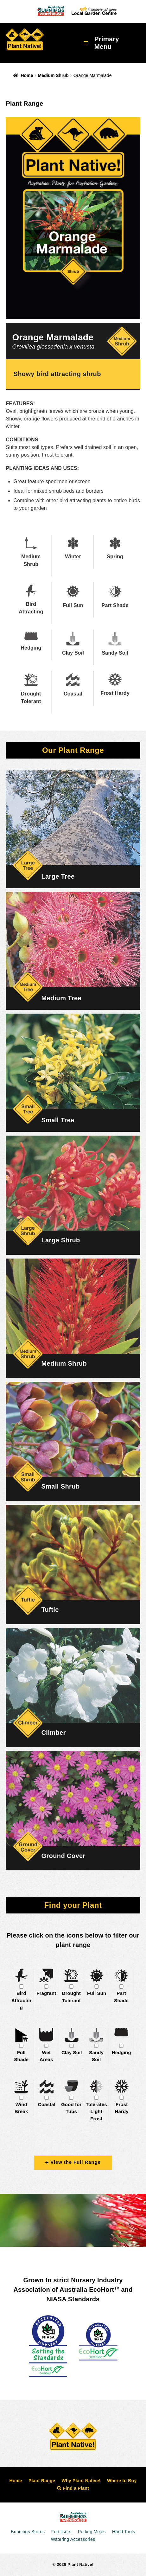  What do you see at coordinates (71, 1996) in the screenshot?
I see `Drought Tolerant` at bounding box center [71, 1996].